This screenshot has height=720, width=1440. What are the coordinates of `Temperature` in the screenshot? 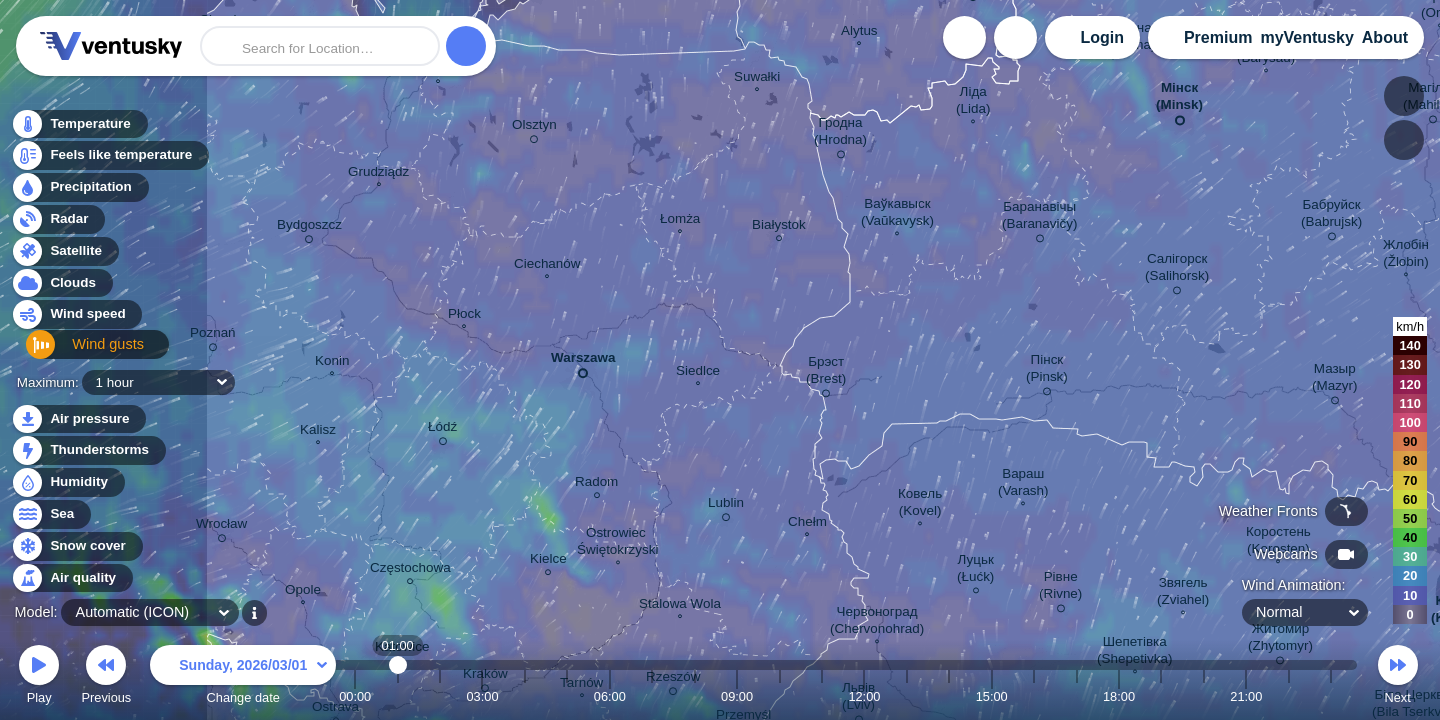 It's located at (79, 129).